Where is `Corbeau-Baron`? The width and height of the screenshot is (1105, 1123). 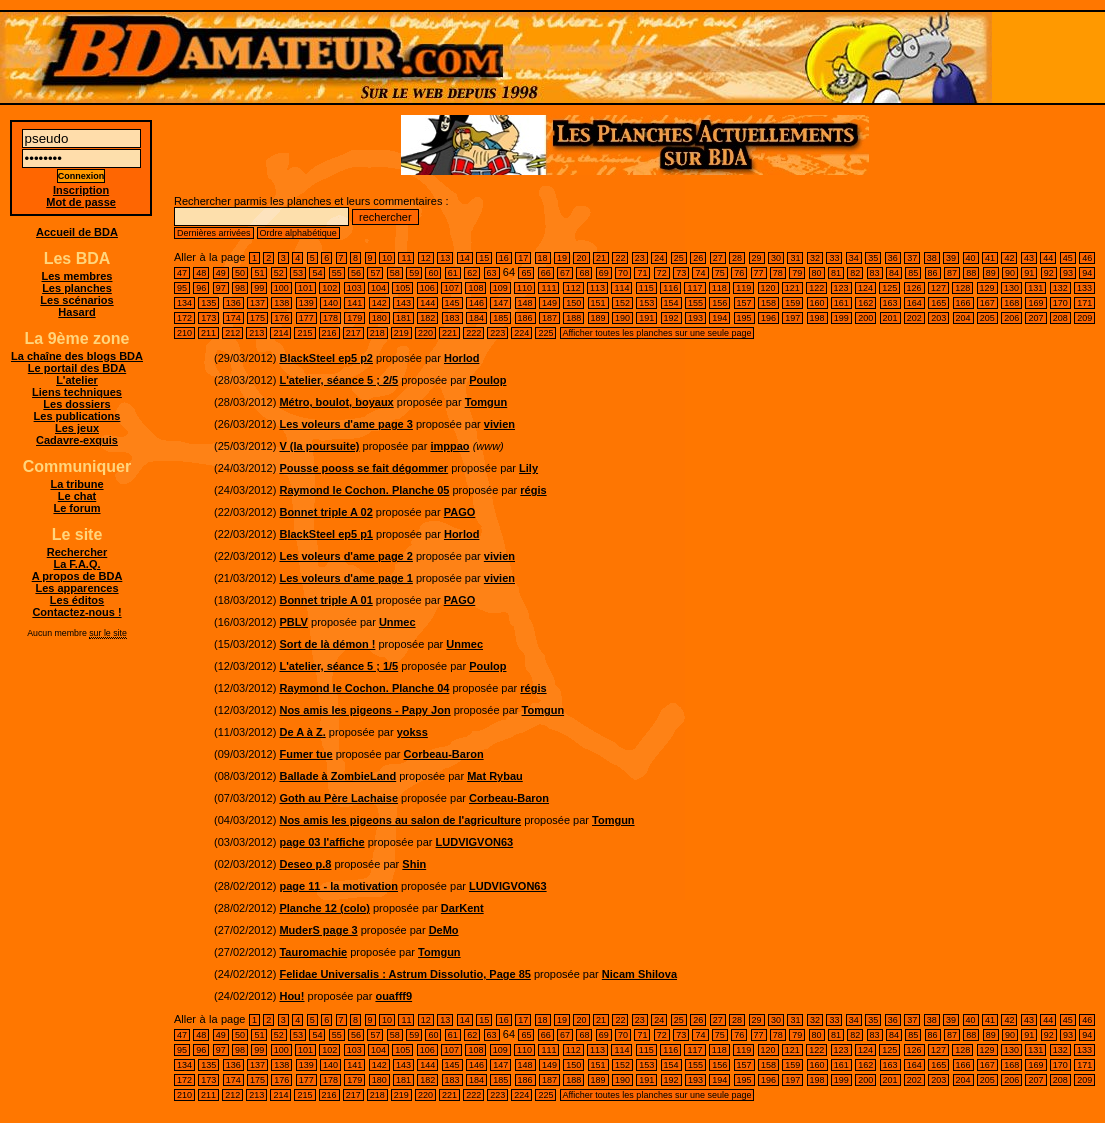
Corbeau-Baron is located at coordinates (444, 754).